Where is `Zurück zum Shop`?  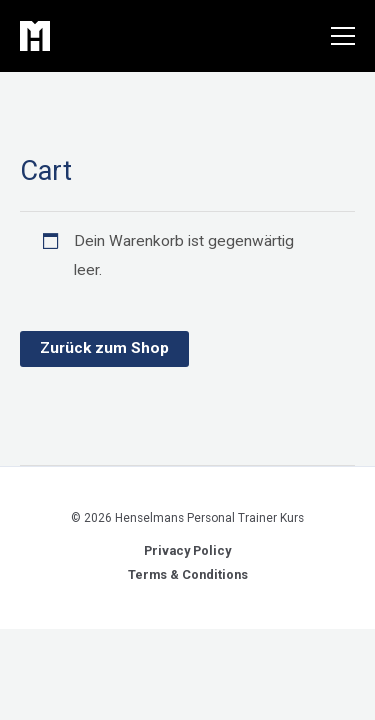 Zurück zum Shop is located at coordinates (104, 348).